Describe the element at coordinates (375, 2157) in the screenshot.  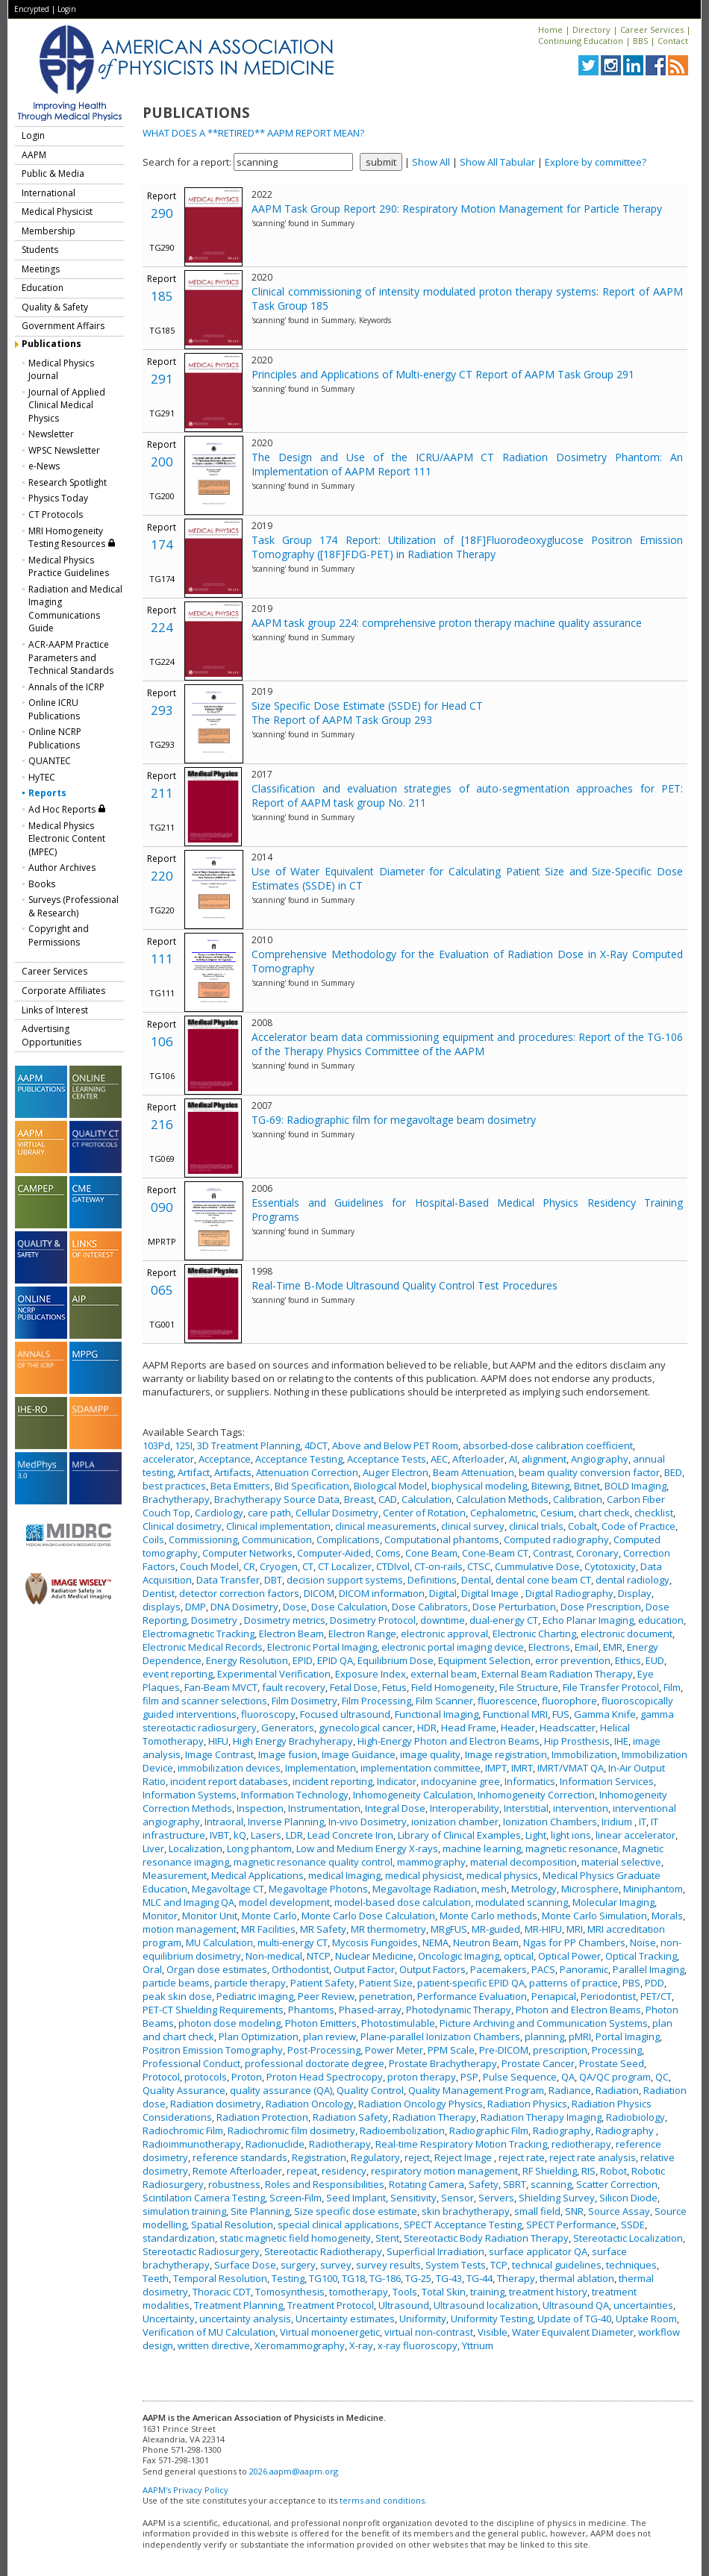
I see `Regulatory` at that location.